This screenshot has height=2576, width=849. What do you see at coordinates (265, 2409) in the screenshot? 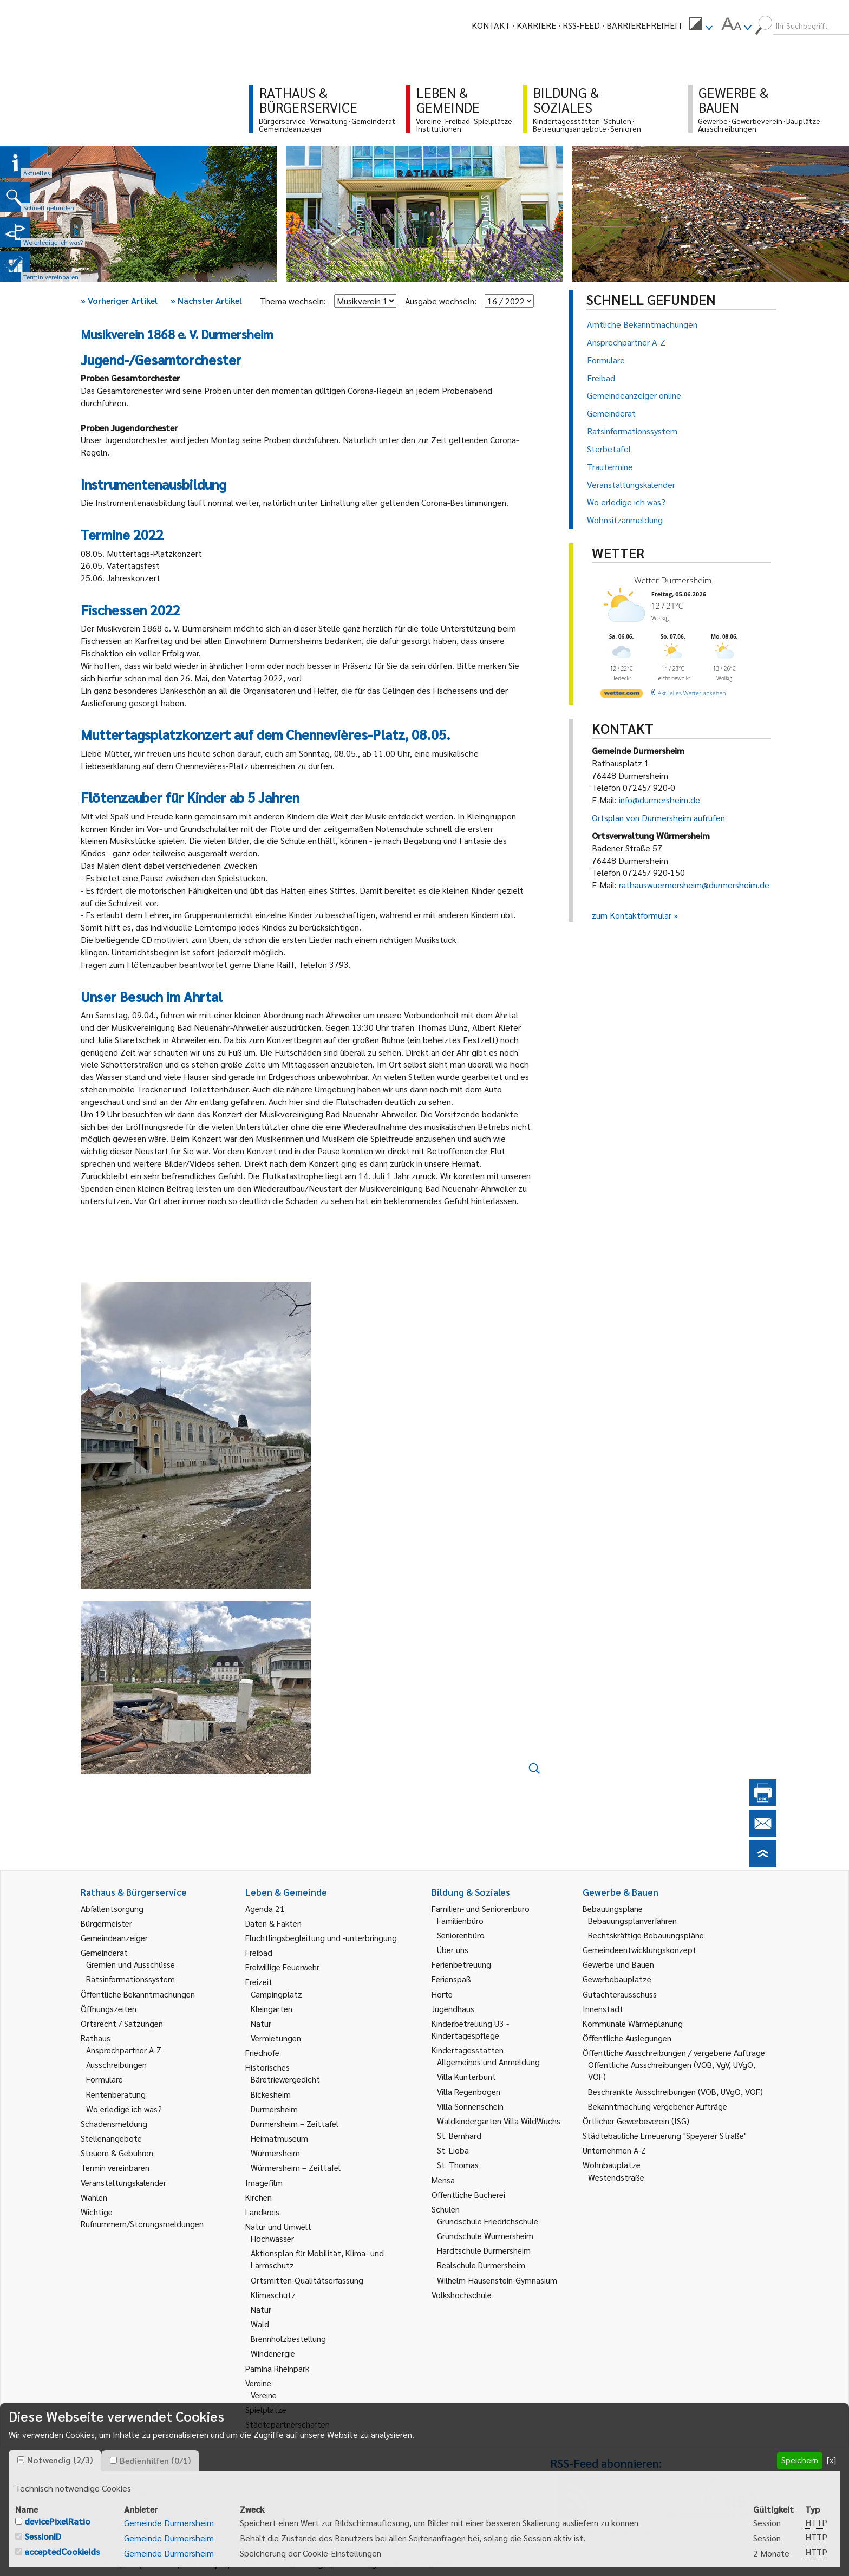
I see `Spielplätze [link]` at bounding box center [265, 2409].